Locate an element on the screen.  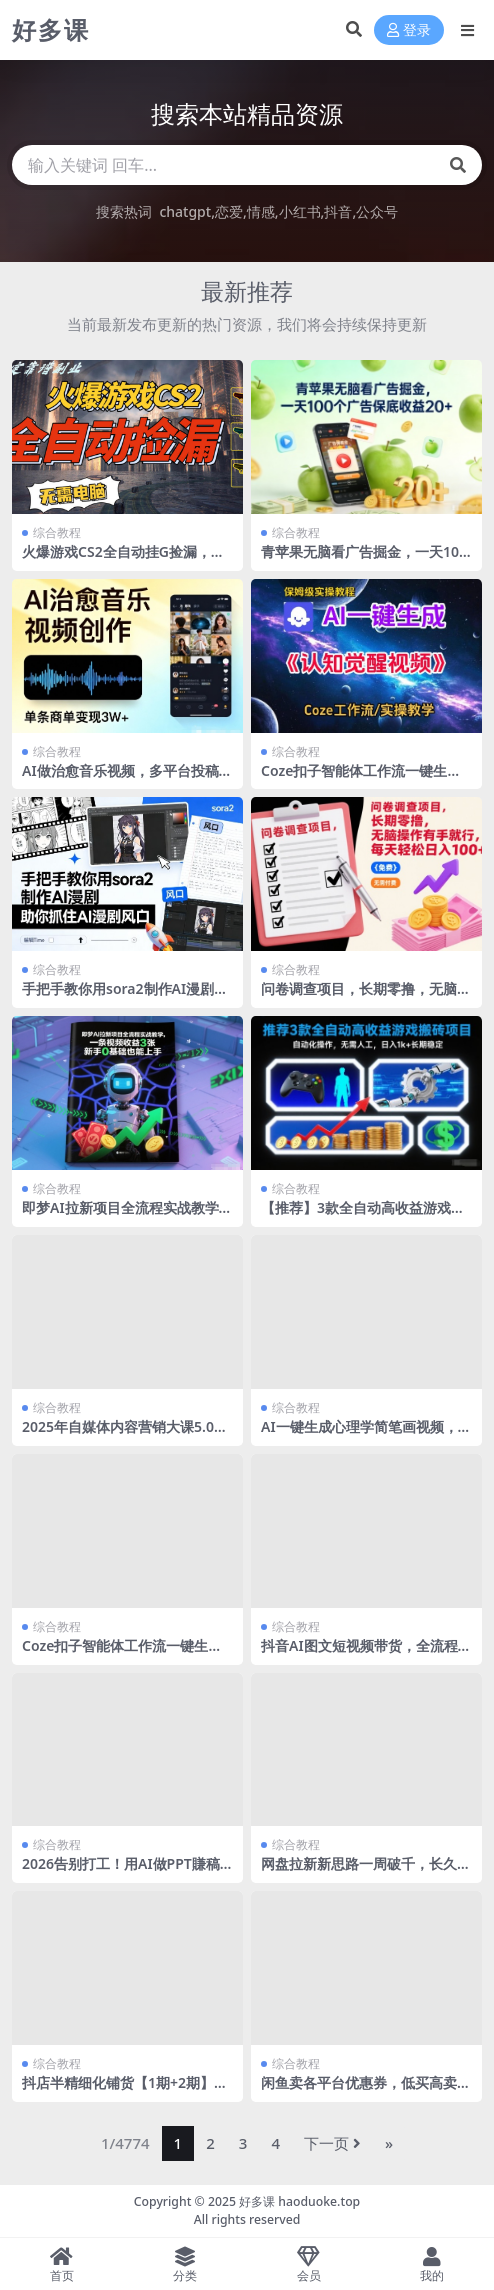
问卷调查项目，长期零撸，无脑操作有手就行，每天轻松日入100+ is located at coordinates (366, 997).